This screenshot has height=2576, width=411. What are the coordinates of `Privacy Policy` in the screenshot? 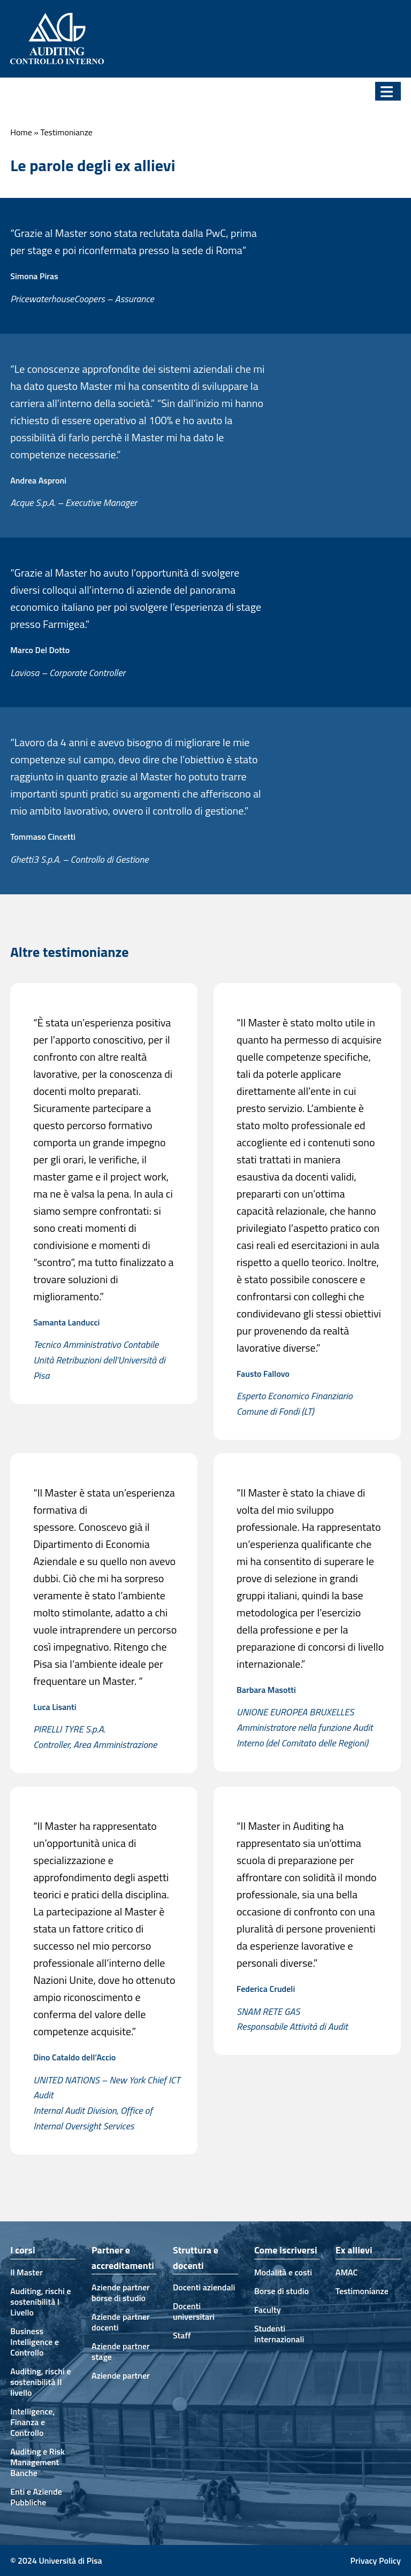 It's located at (376, 2560).